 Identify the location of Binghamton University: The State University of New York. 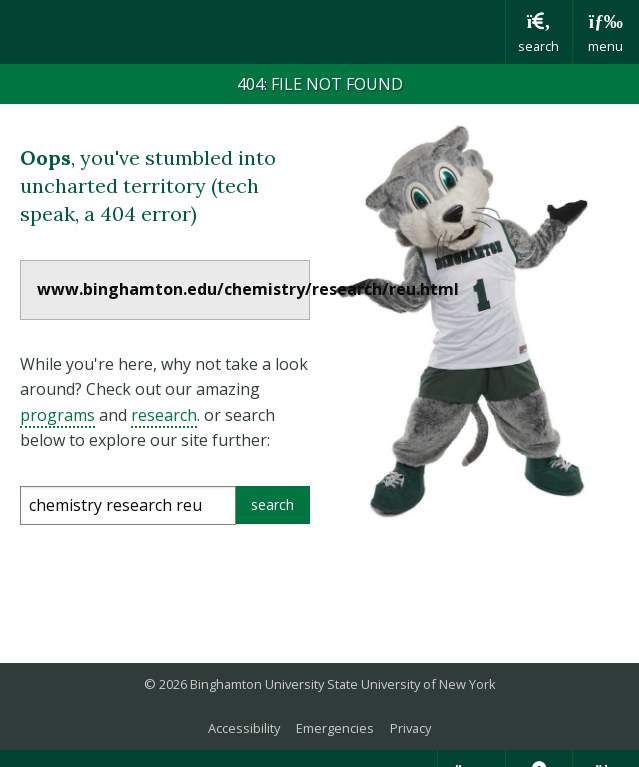
(252, 30).